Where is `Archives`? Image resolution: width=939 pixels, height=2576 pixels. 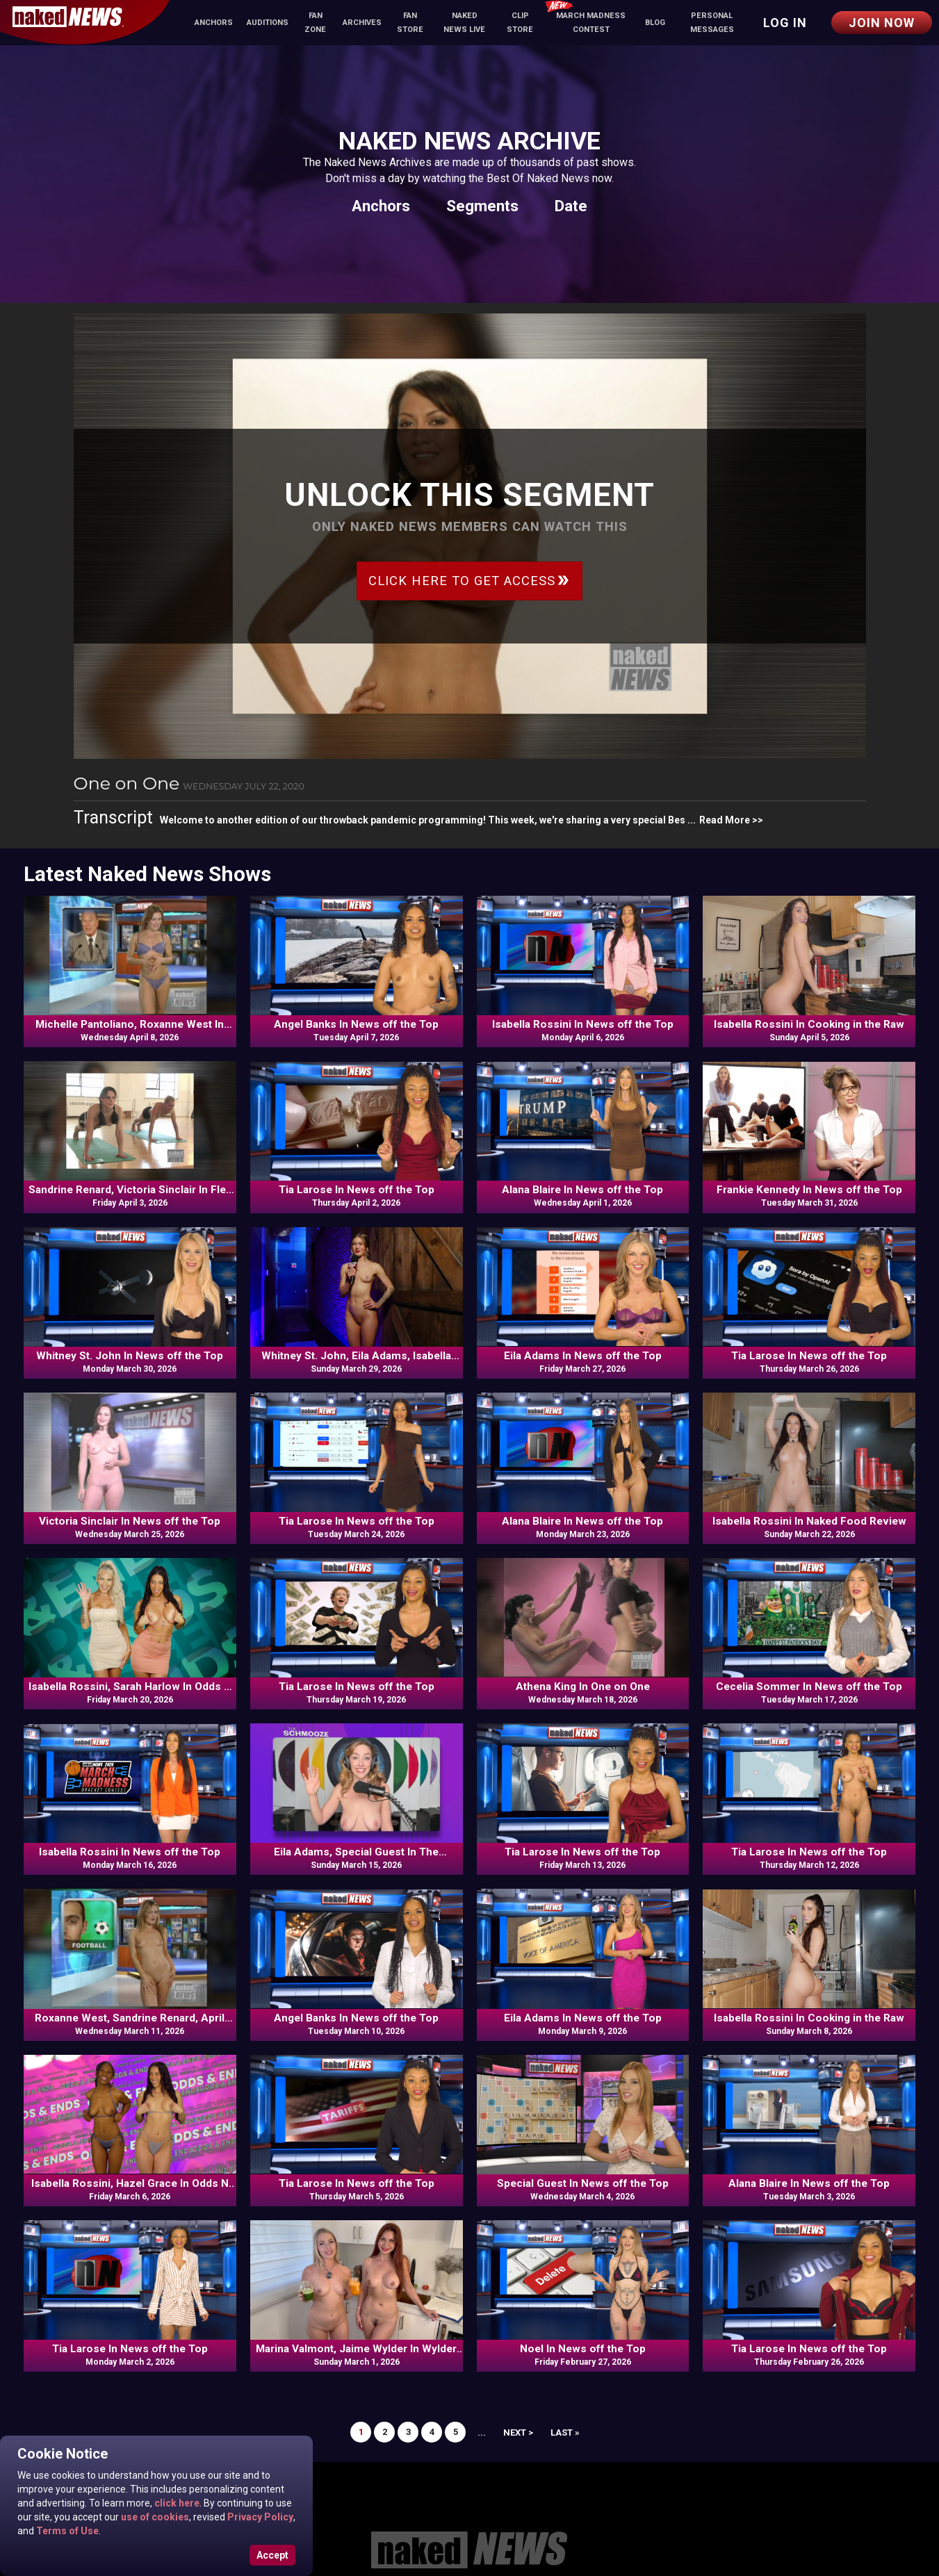
Archives is located at coordinates (362, 22).